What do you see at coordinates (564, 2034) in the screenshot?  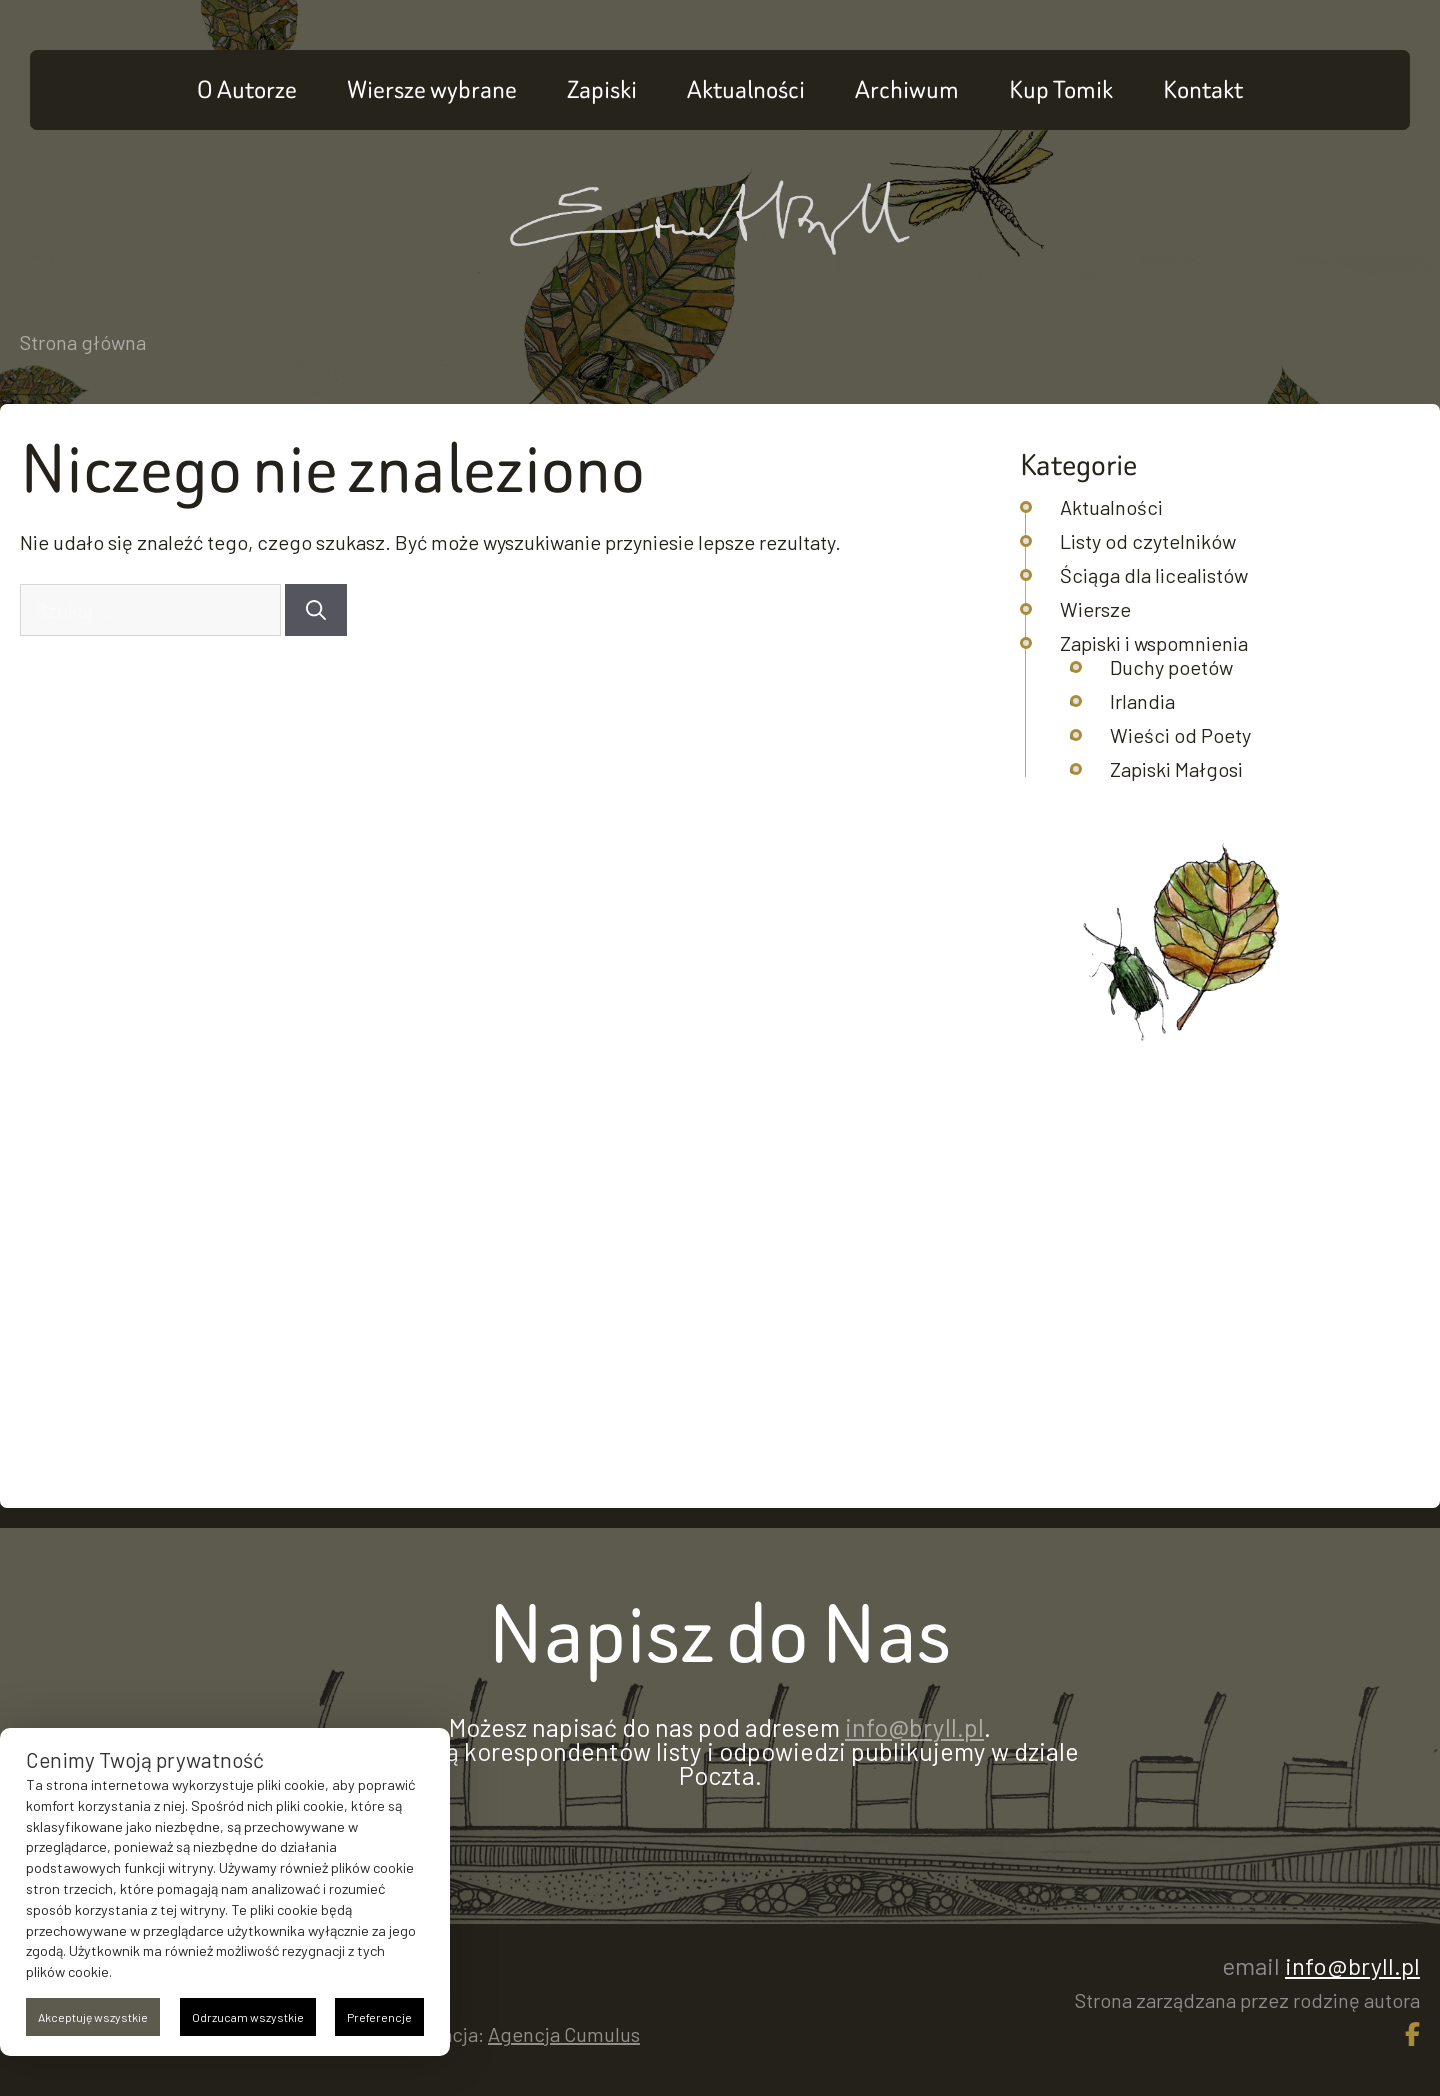 I see `Agencja Cumulus` at bounding box center [564, 2034].